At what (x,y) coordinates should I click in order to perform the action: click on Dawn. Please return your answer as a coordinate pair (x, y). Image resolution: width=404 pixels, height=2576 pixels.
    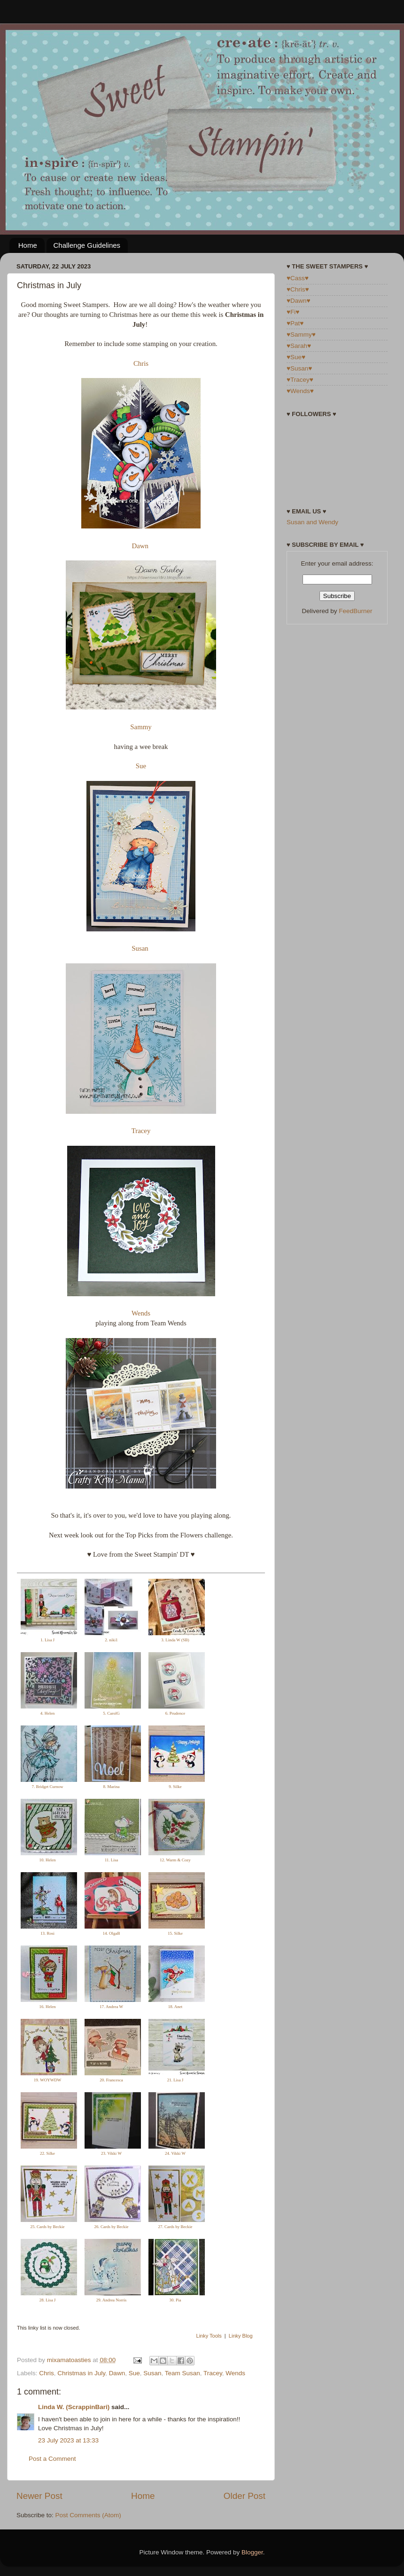
    Looking at the image, I should click on (140, 546).